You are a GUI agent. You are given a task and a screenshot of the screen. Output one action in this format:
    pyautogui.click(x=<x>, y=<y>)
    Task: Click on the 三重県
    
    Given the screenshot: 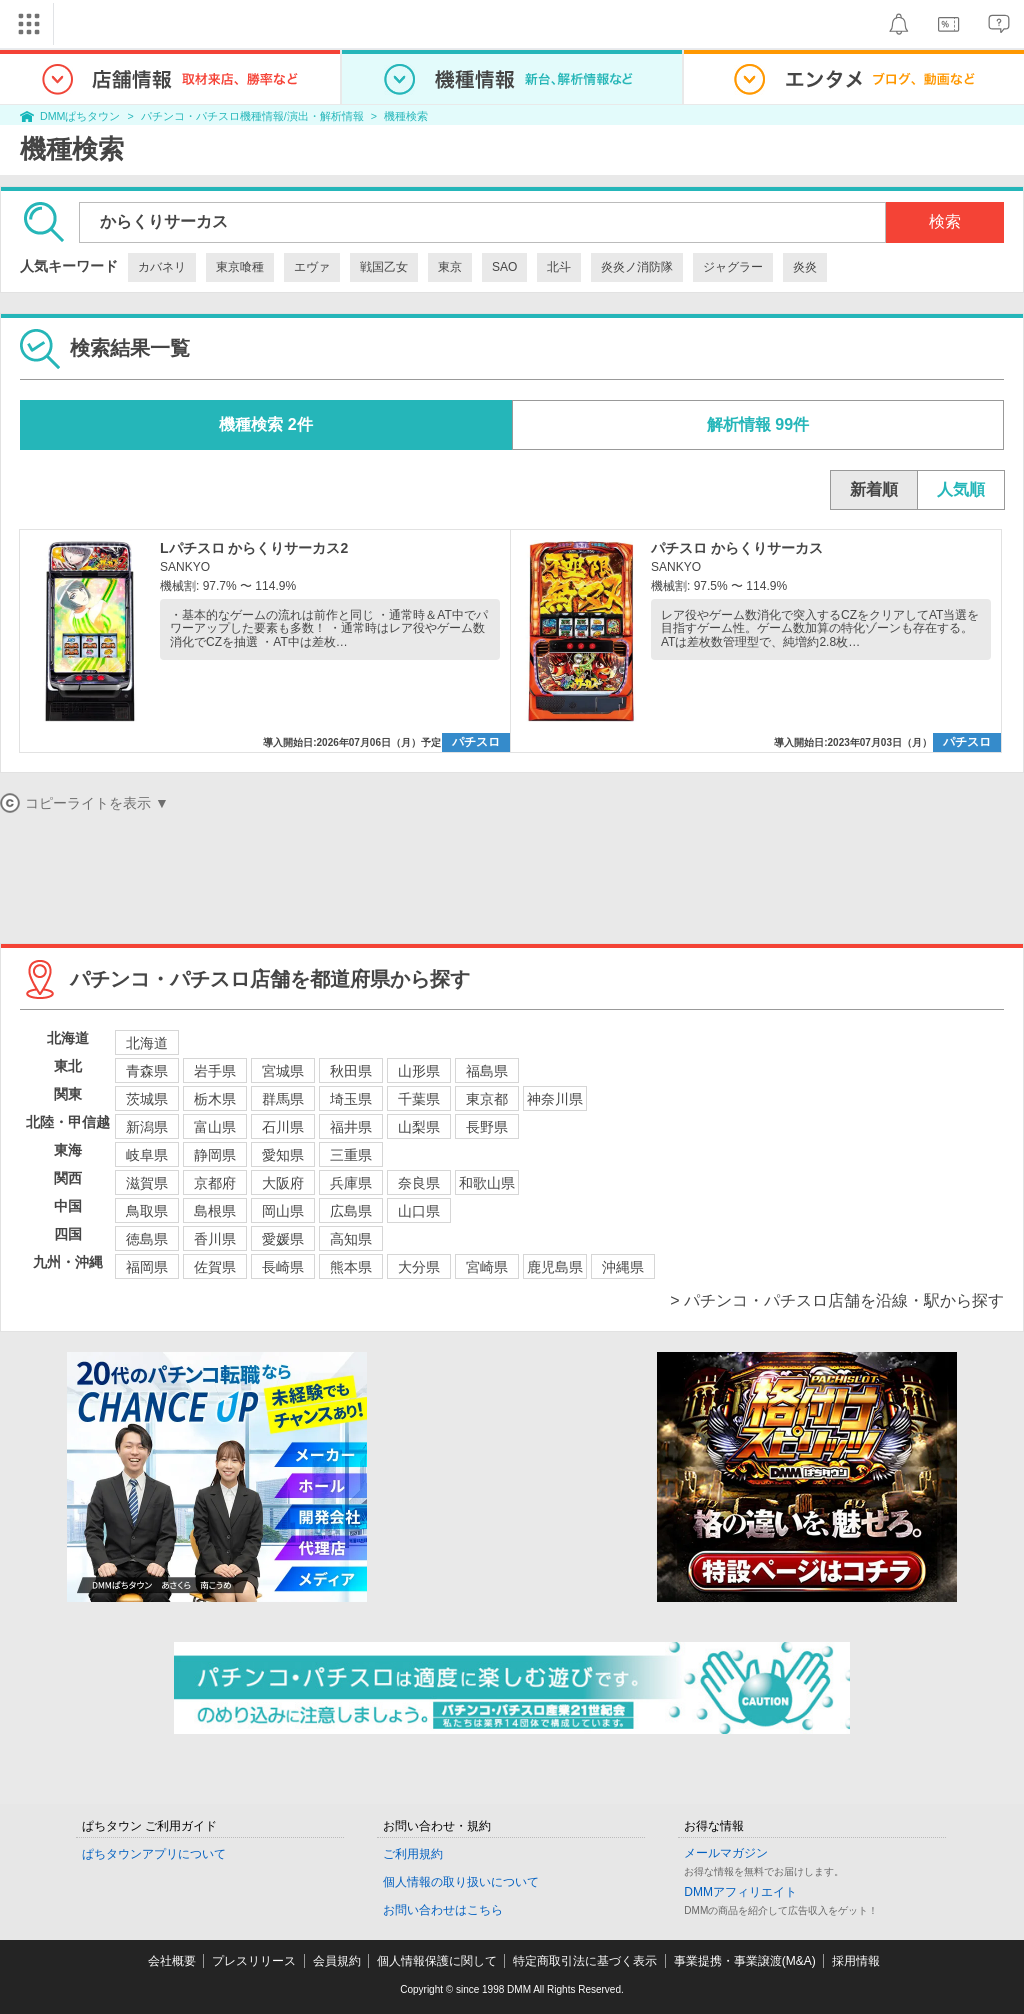 What is the action you would take?
    pyautogui.click(x=351, y=1155)
    